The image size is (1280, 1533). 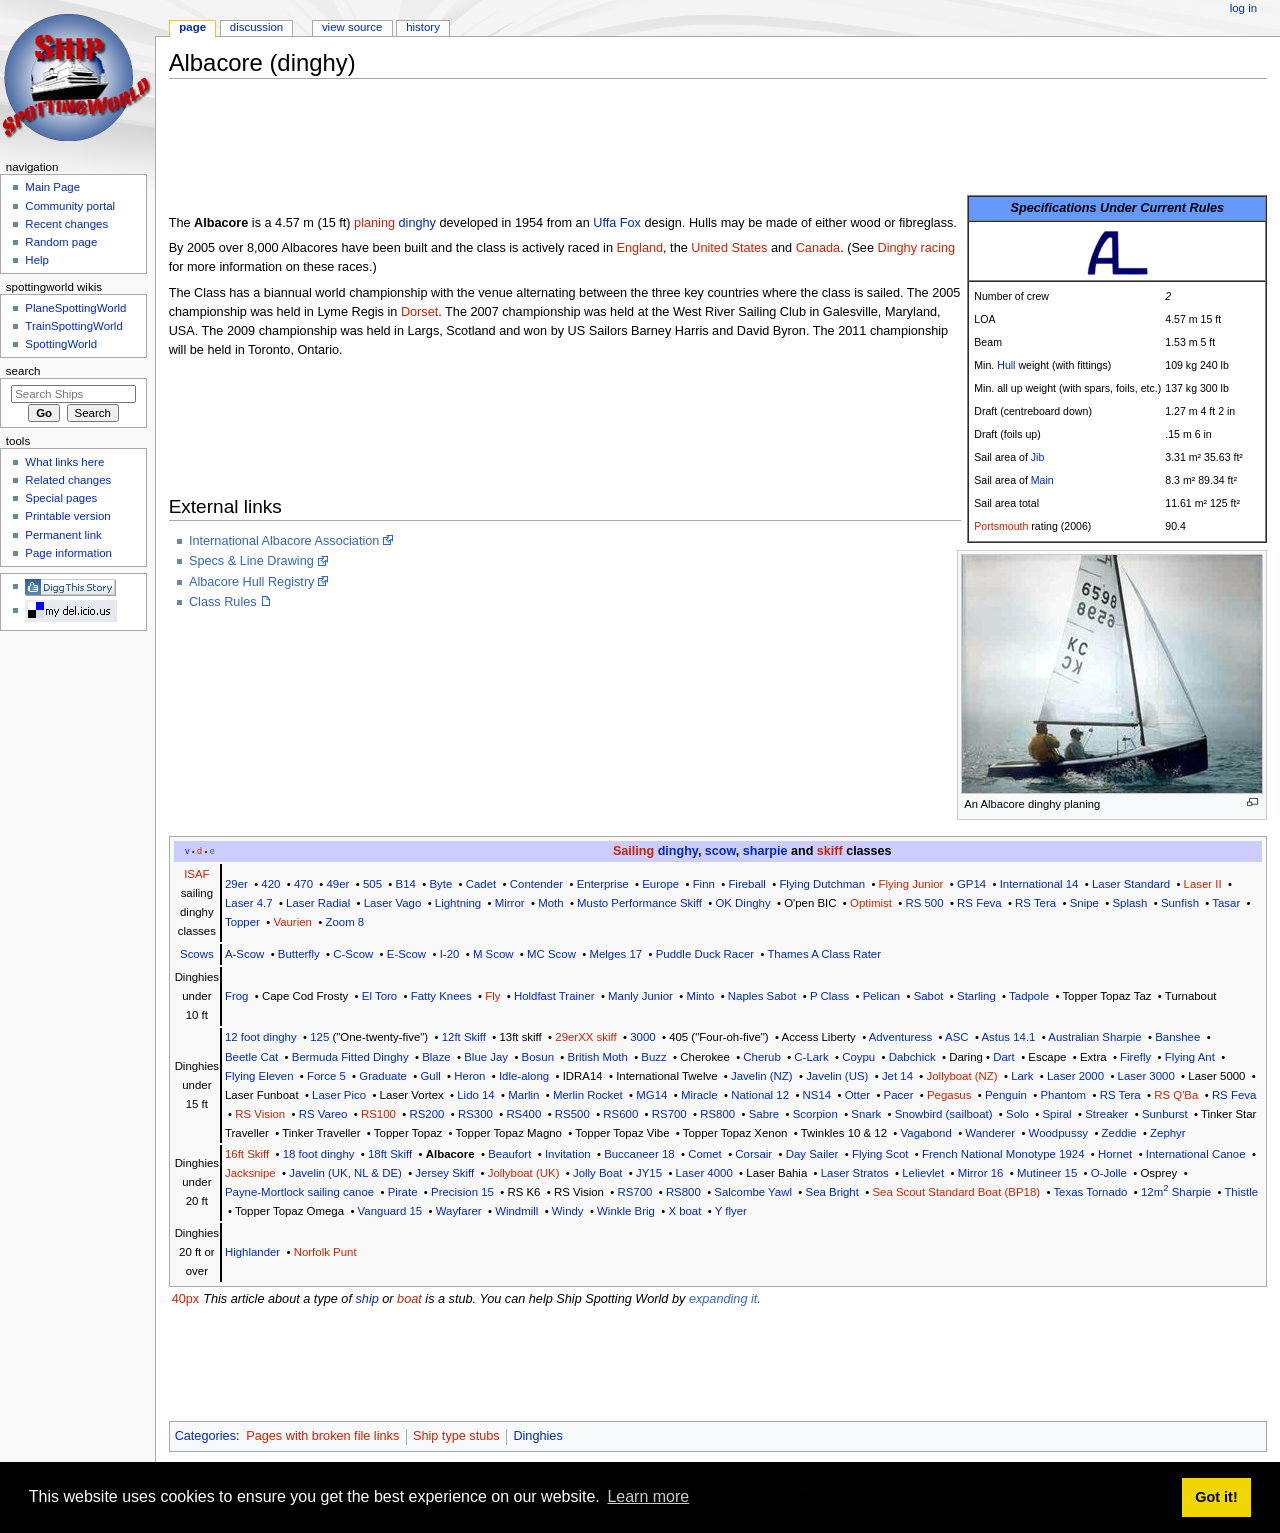 I want to click on RS800, so click(x=717, y=1114).